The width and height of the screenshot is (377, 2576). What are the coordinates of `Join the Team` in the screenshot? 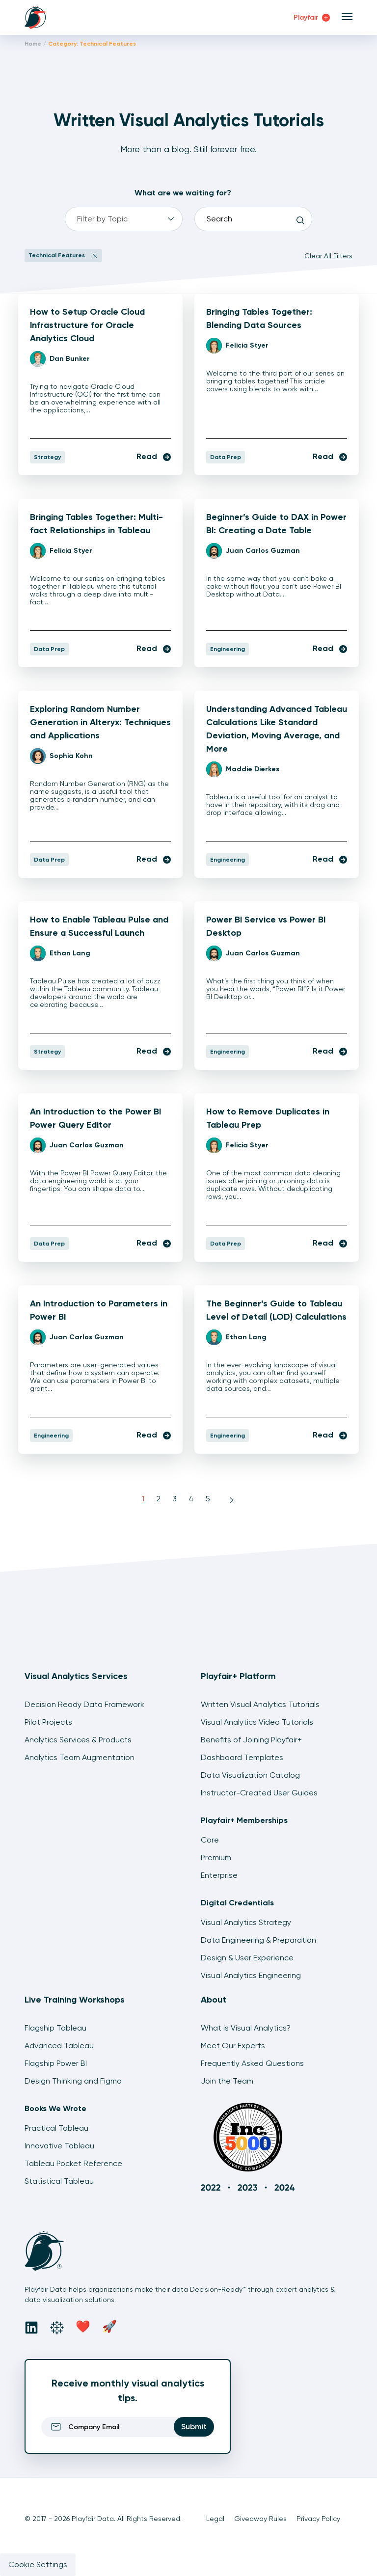 It's located at (227, 2081).